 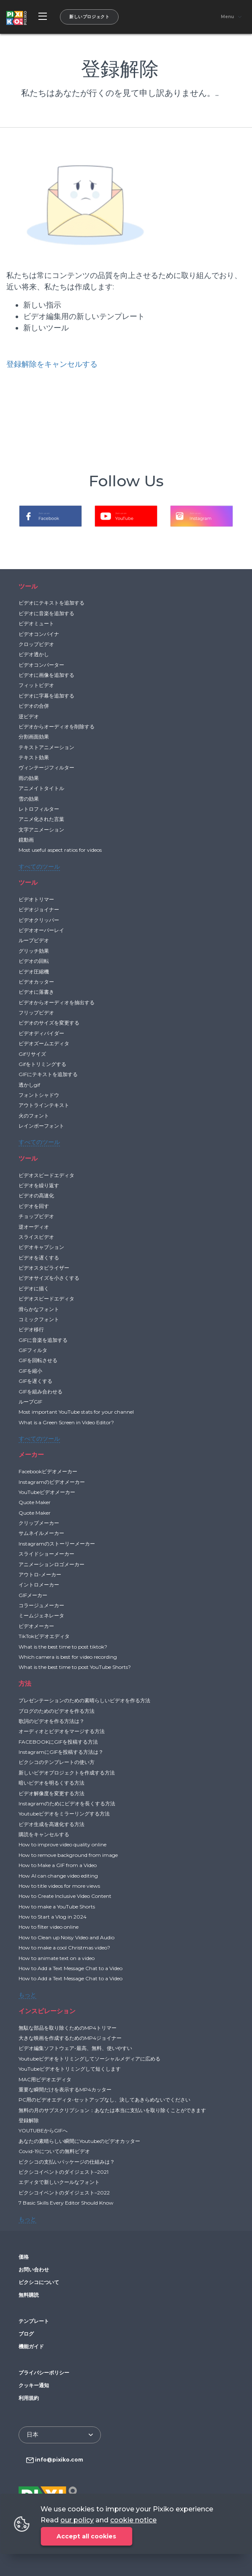 I want to click on GIFフィルタ, so click(x=33, y=1350).